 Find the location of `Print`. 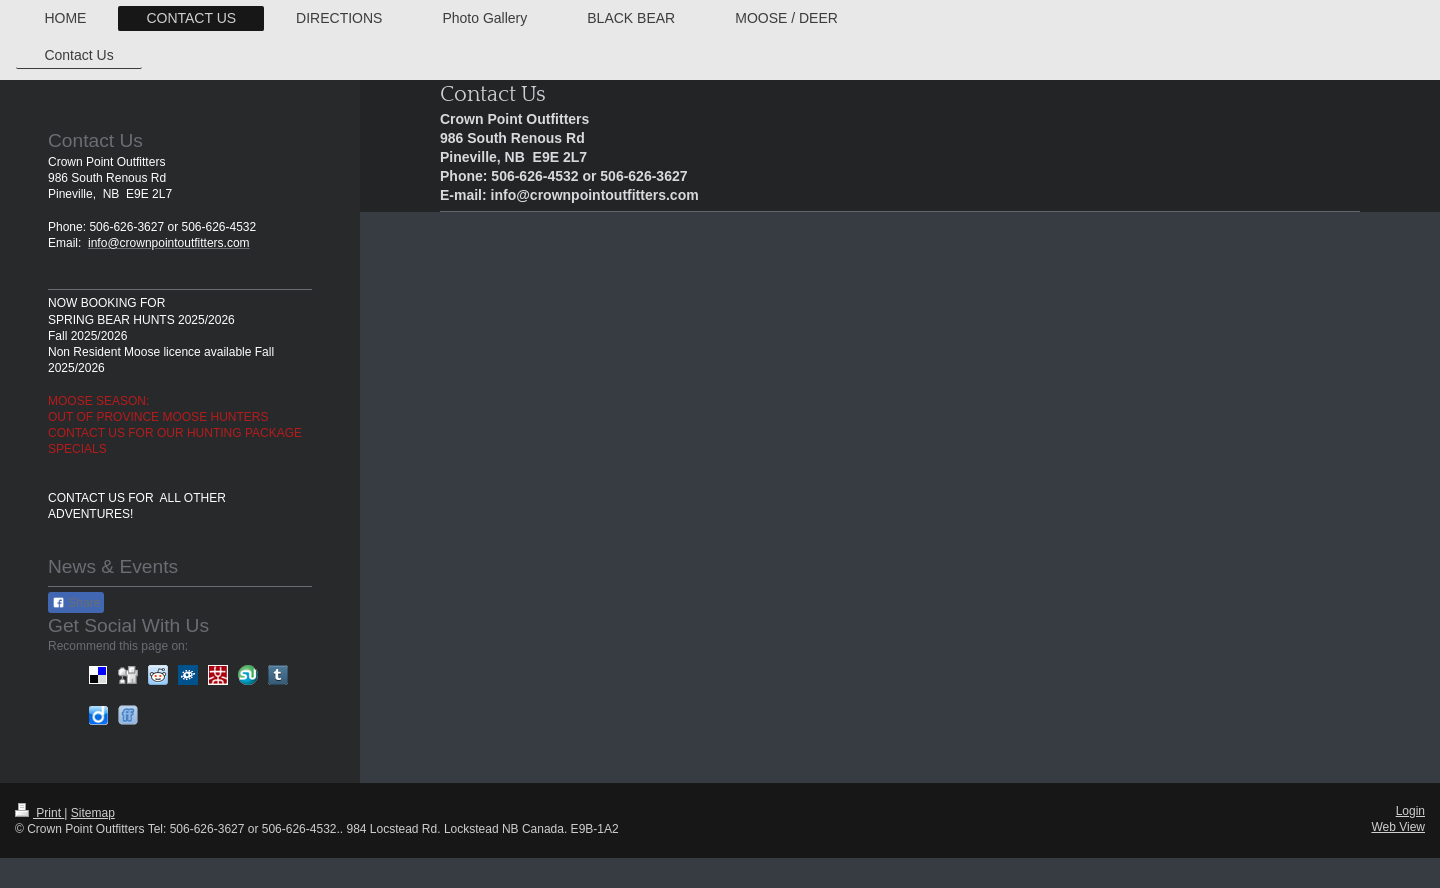

Print is located at coordinates (39, 813).